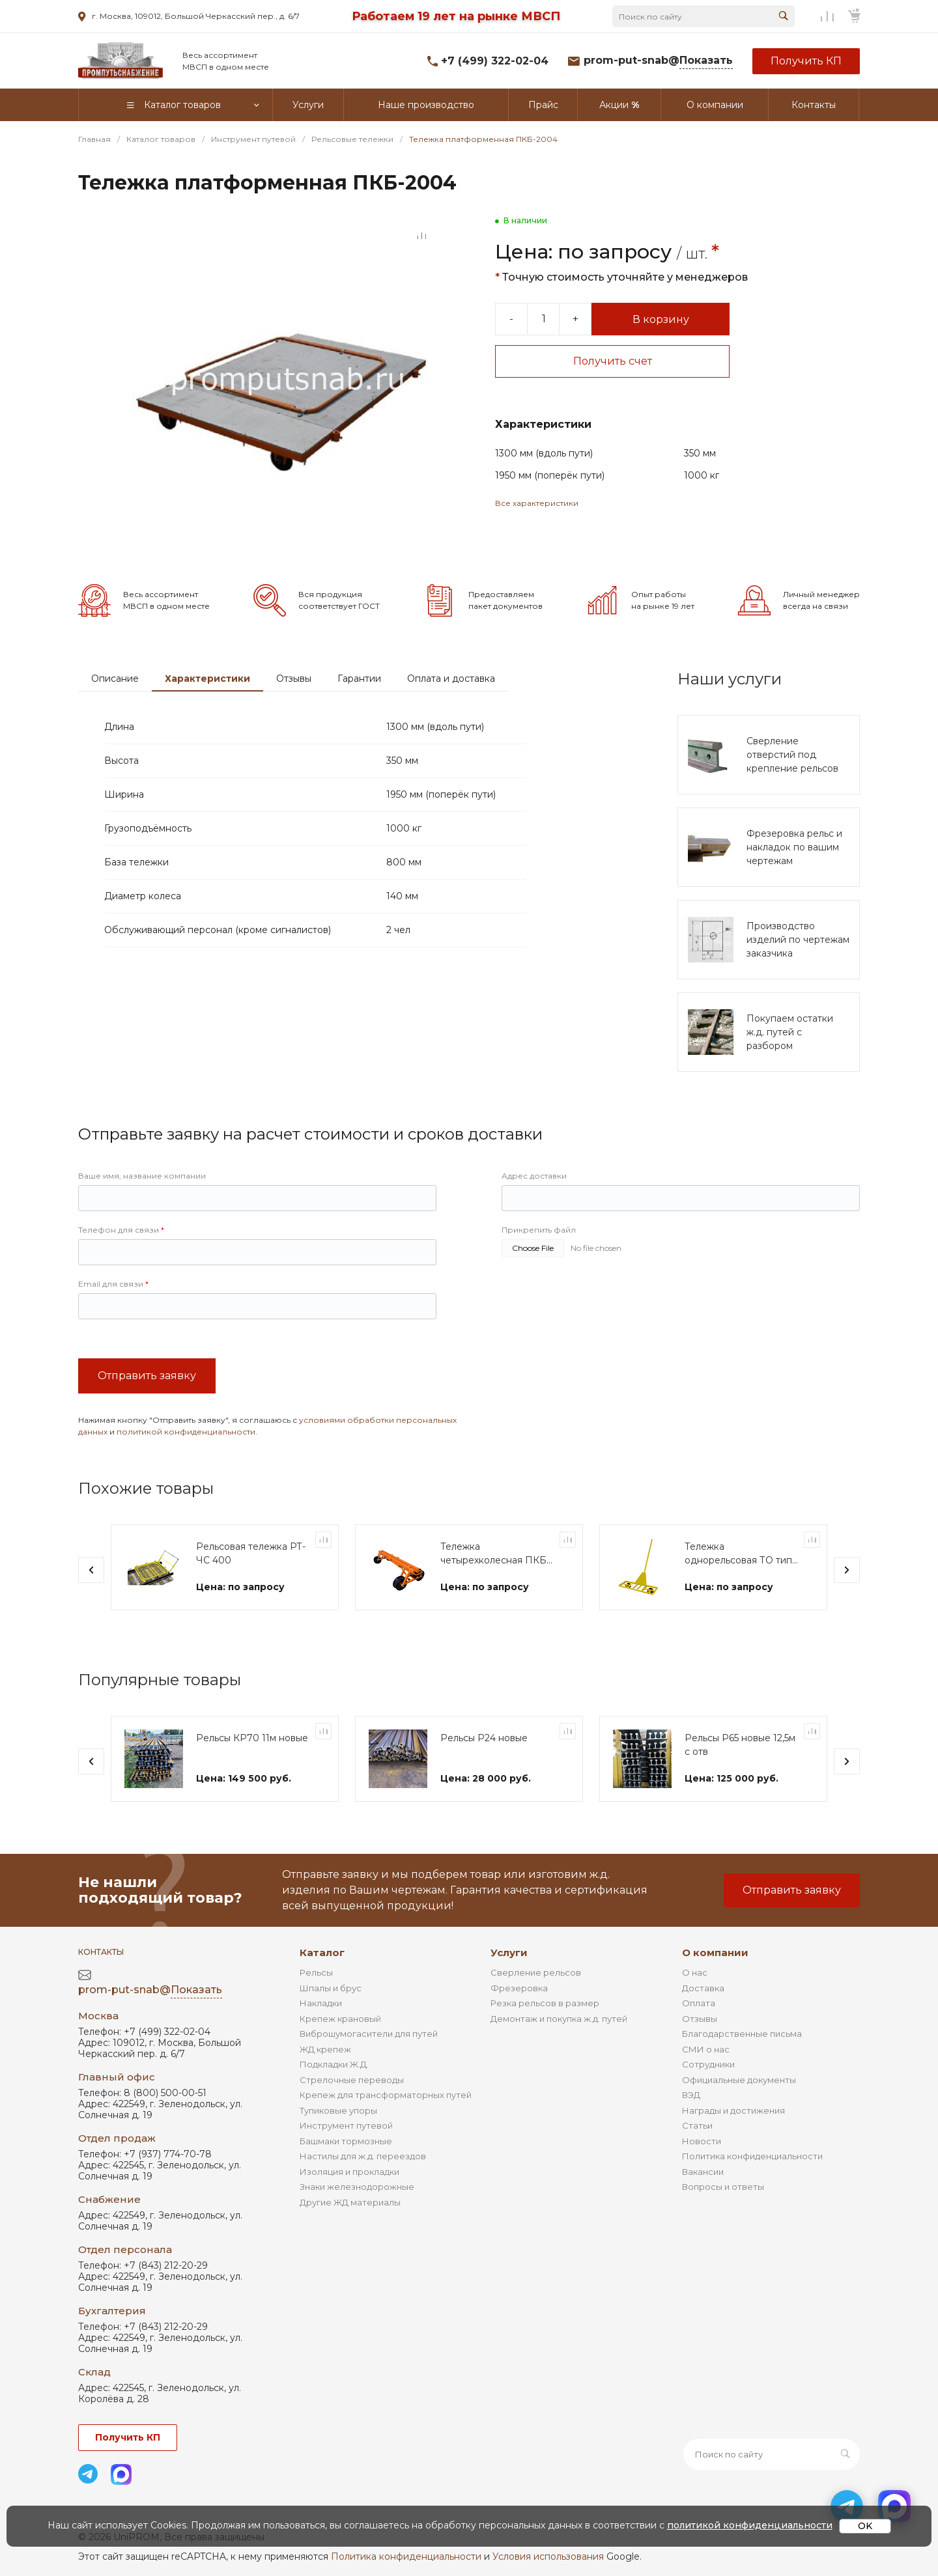 The height and width of the screenshot is (2576, 938). I want to click on О компании, so click(715, 1952).